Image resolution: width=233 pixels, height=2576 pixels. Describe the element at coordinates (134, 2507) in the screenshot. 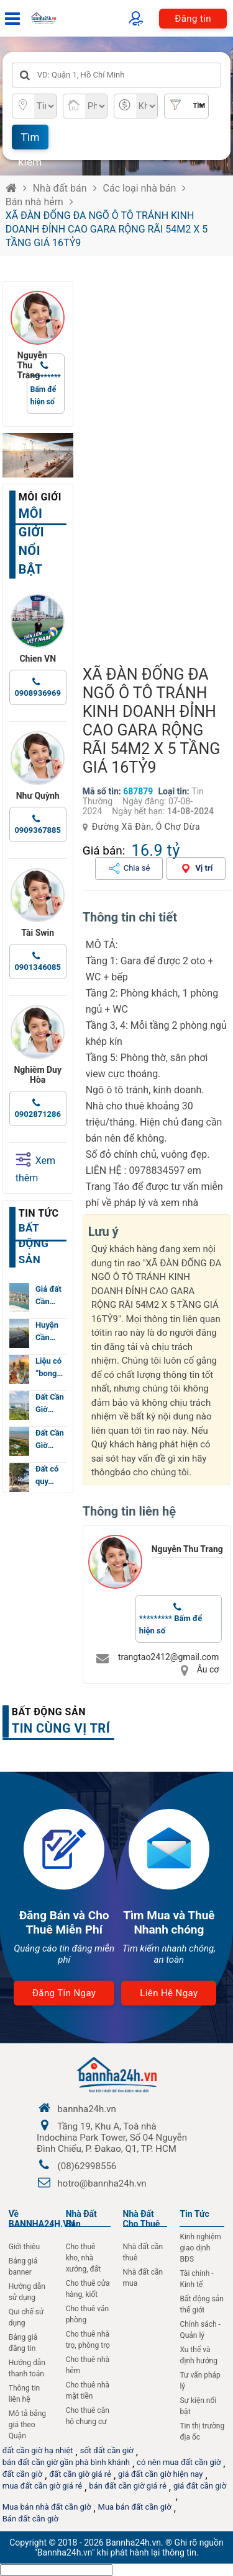

I see `Mua bán đất cần giờ` at that location.